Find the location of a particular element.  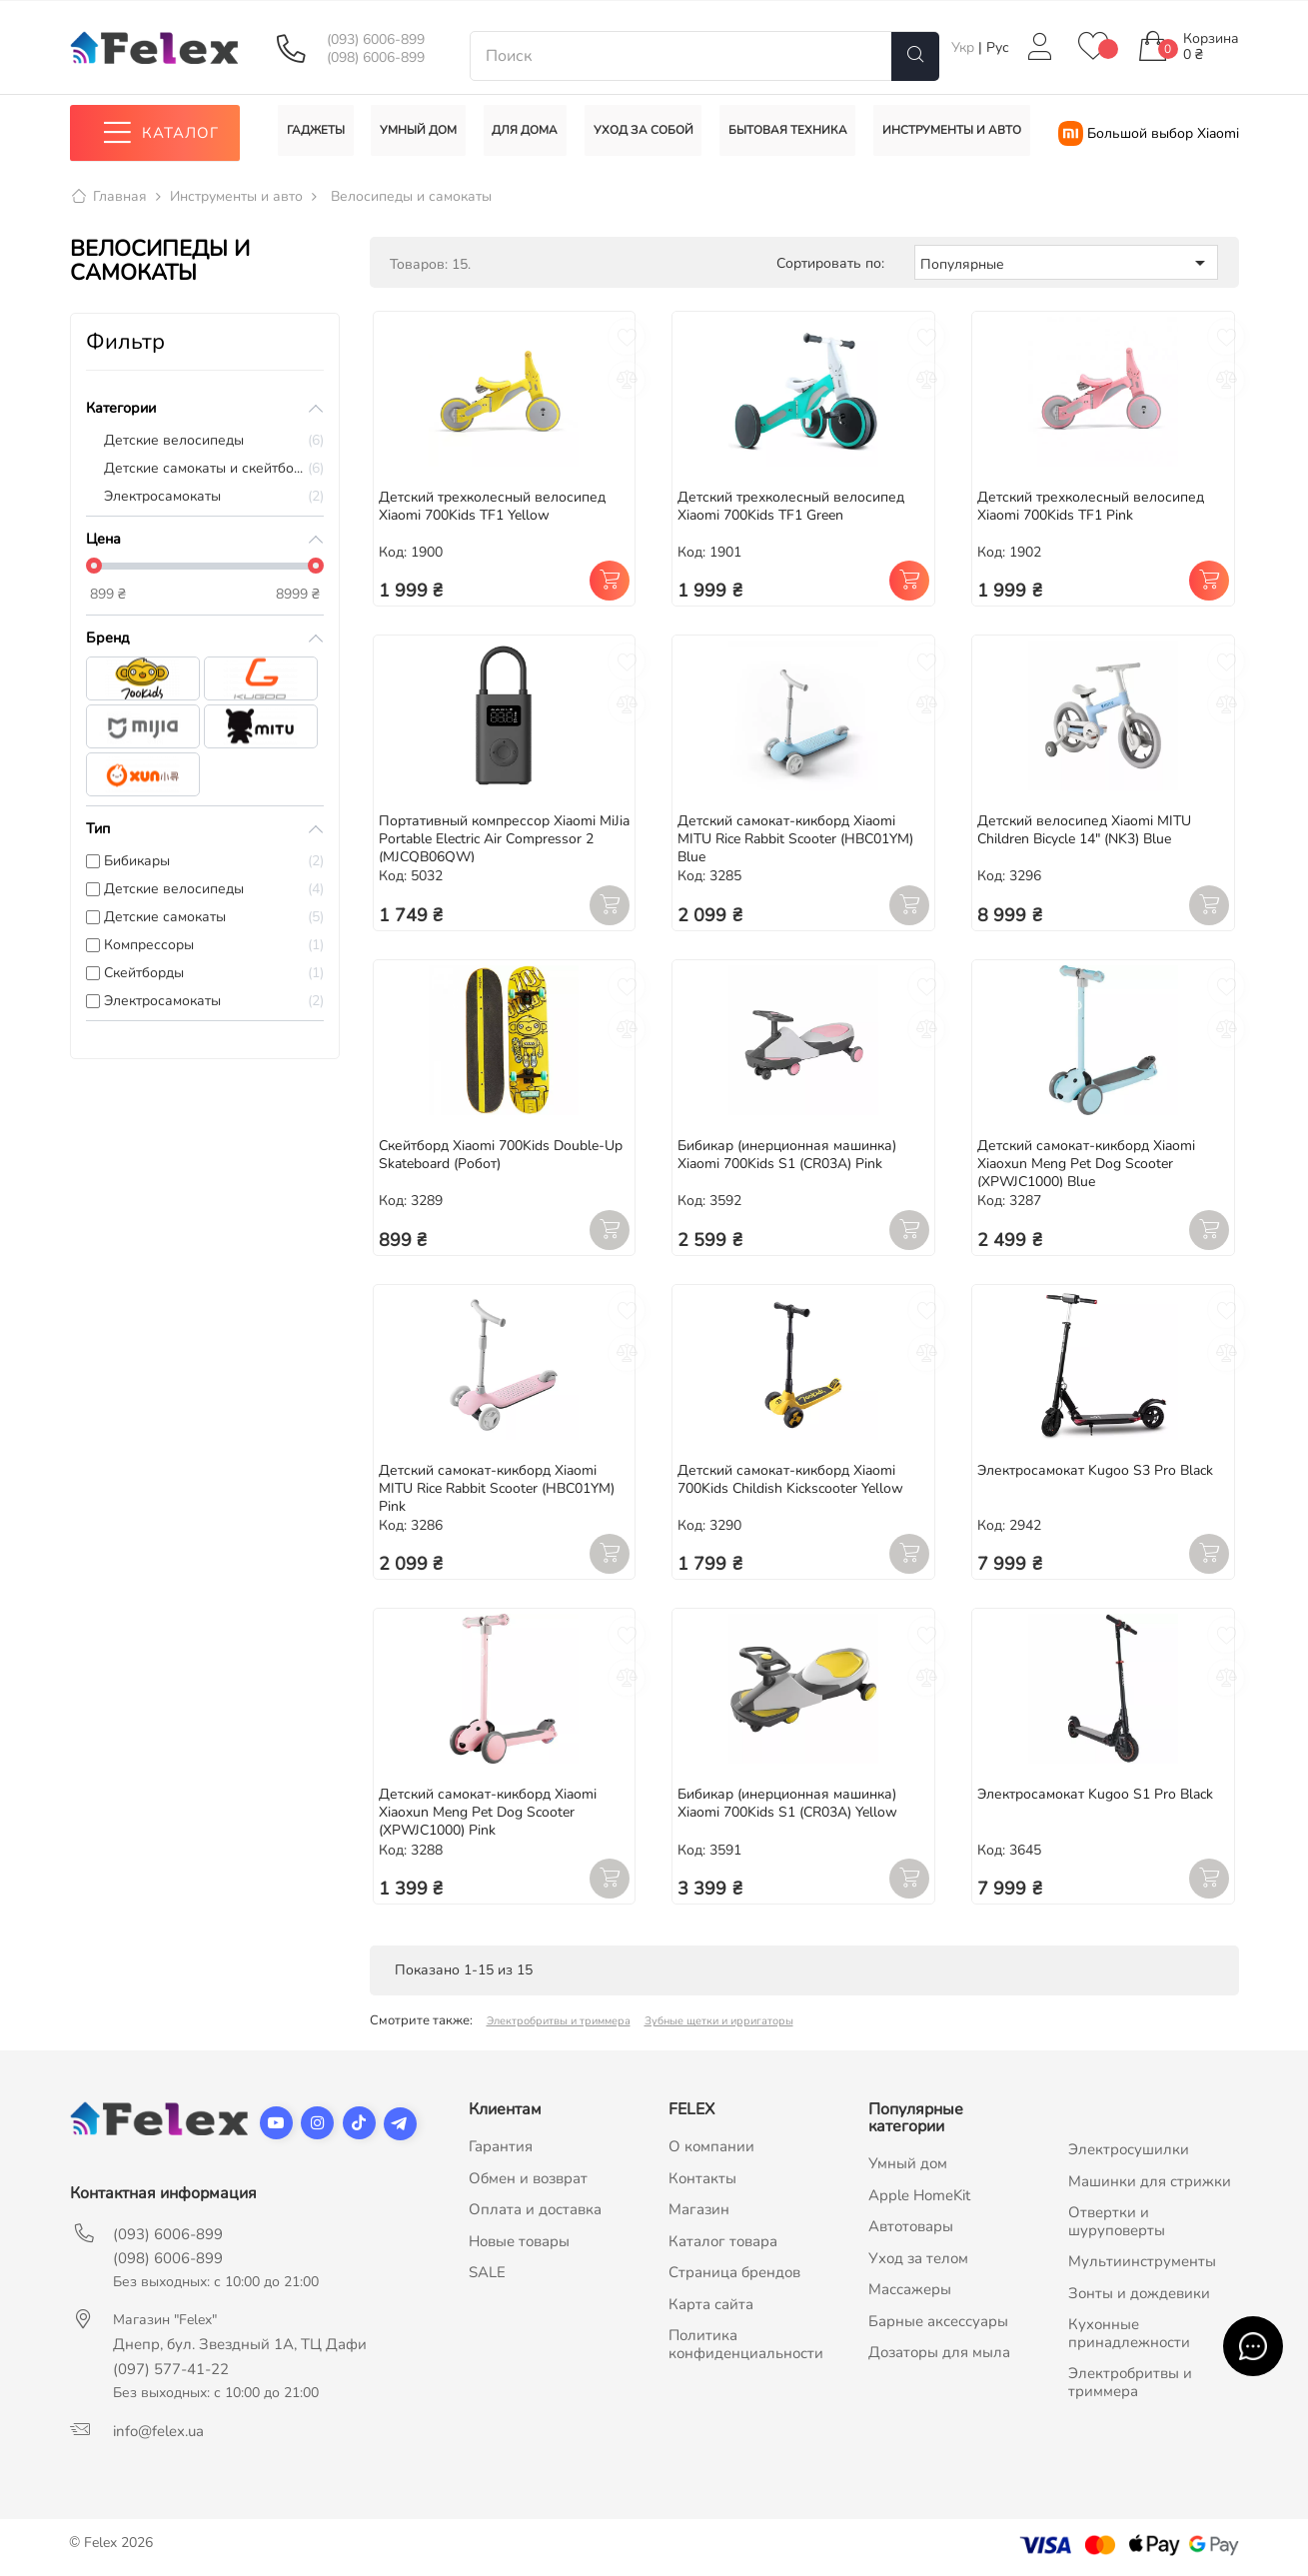

Детский самокат-кикборд Xiaomi MITU Rice Rabbit Scooter (HBC01YM) Blue is located at coordinates (795, 839).